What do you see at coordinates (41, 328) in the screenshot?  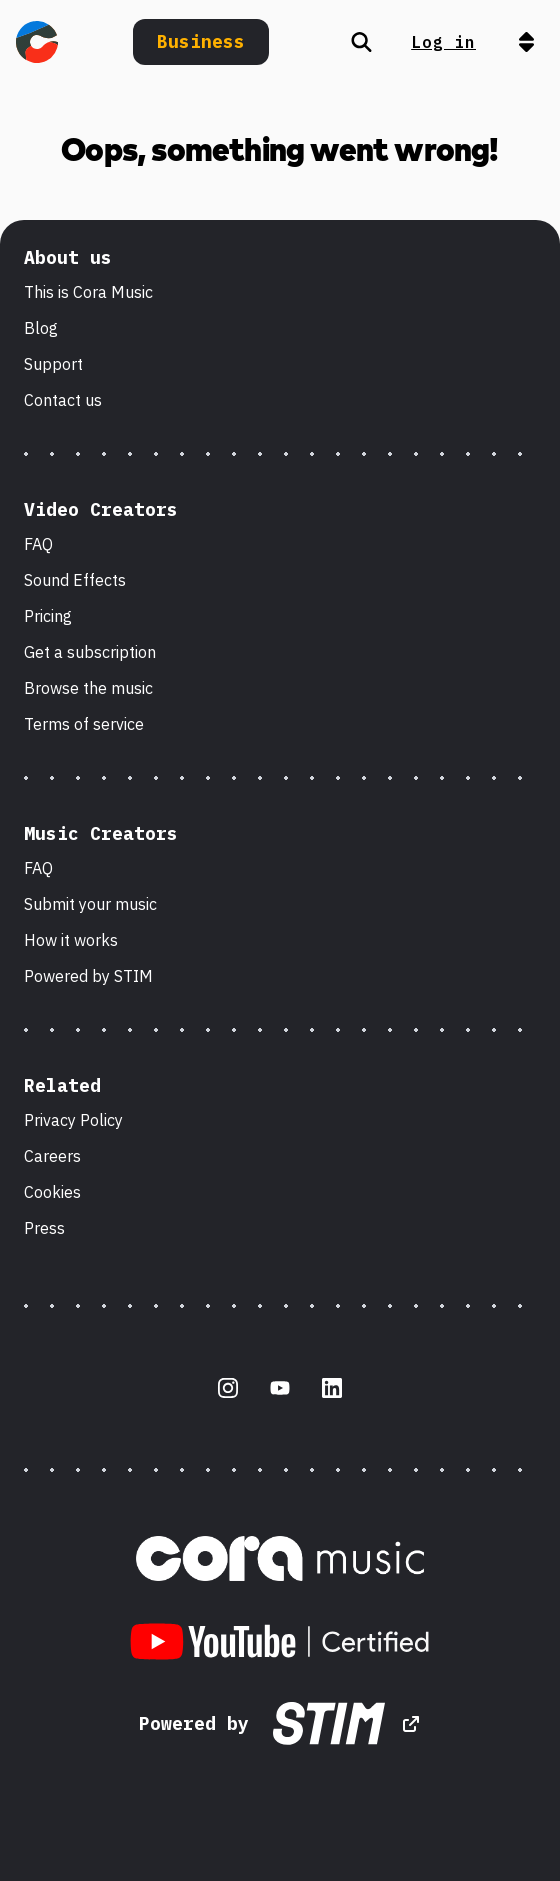 I see `Blog` at bounding box center [41, 328].